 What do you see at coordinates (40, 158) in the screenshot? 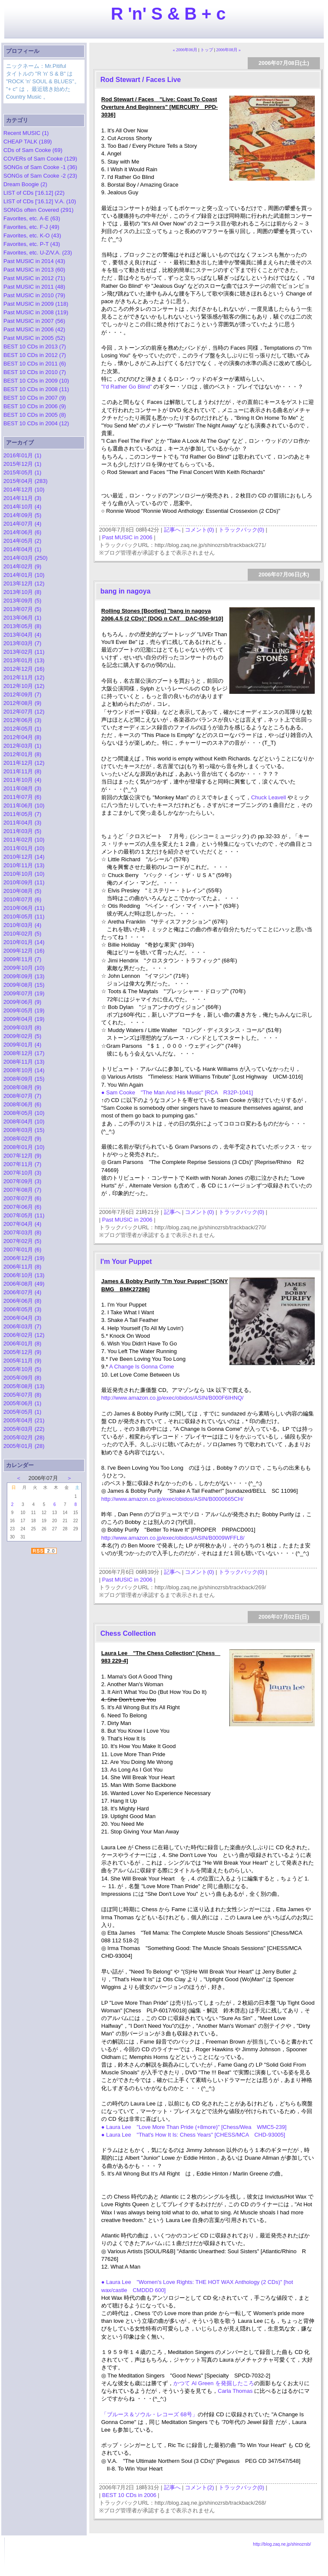
I see `COVERs of Sam Cooke (129)` at bounding box center [40, 158].